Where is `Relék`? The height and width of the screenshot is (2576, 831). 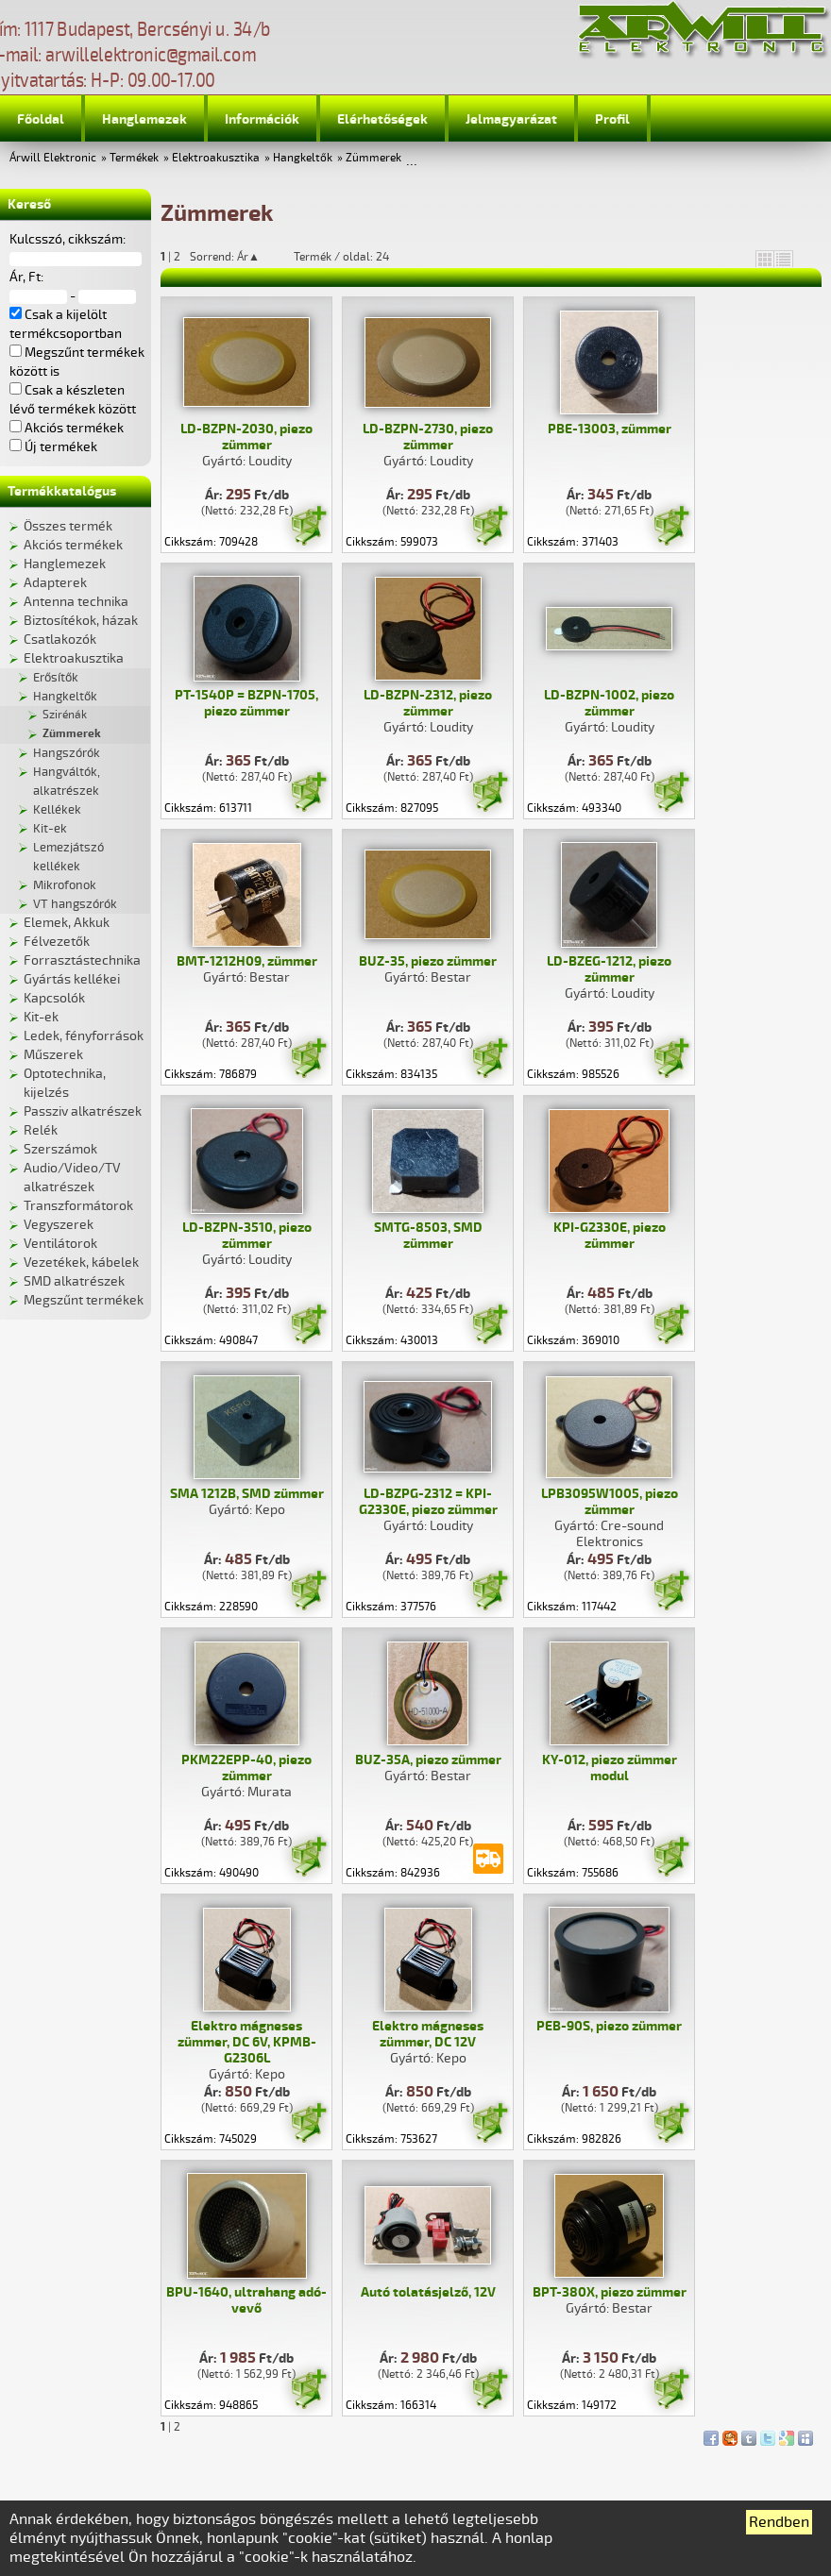
Relék is located at coordinates (41, 1130).